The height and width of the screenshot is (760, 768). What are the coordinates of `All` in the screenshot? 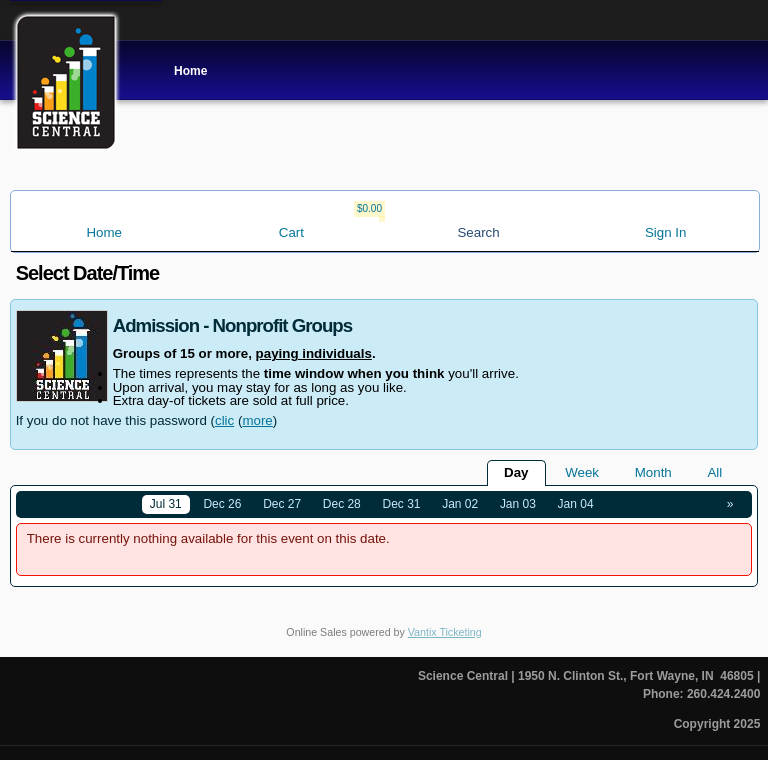 It's located at (714, 472).